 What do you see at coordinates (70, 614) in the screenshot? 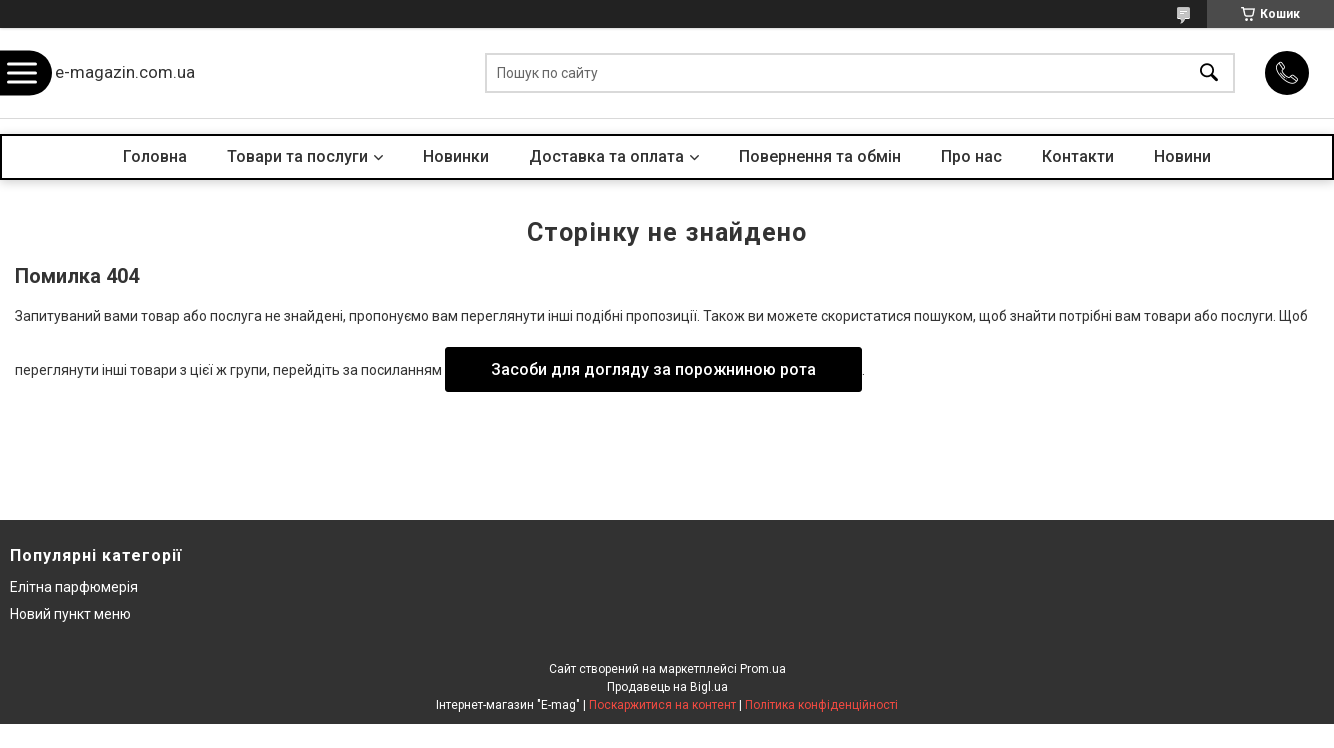
I see `Новий пункт меню` at bounding box center [70, 614].